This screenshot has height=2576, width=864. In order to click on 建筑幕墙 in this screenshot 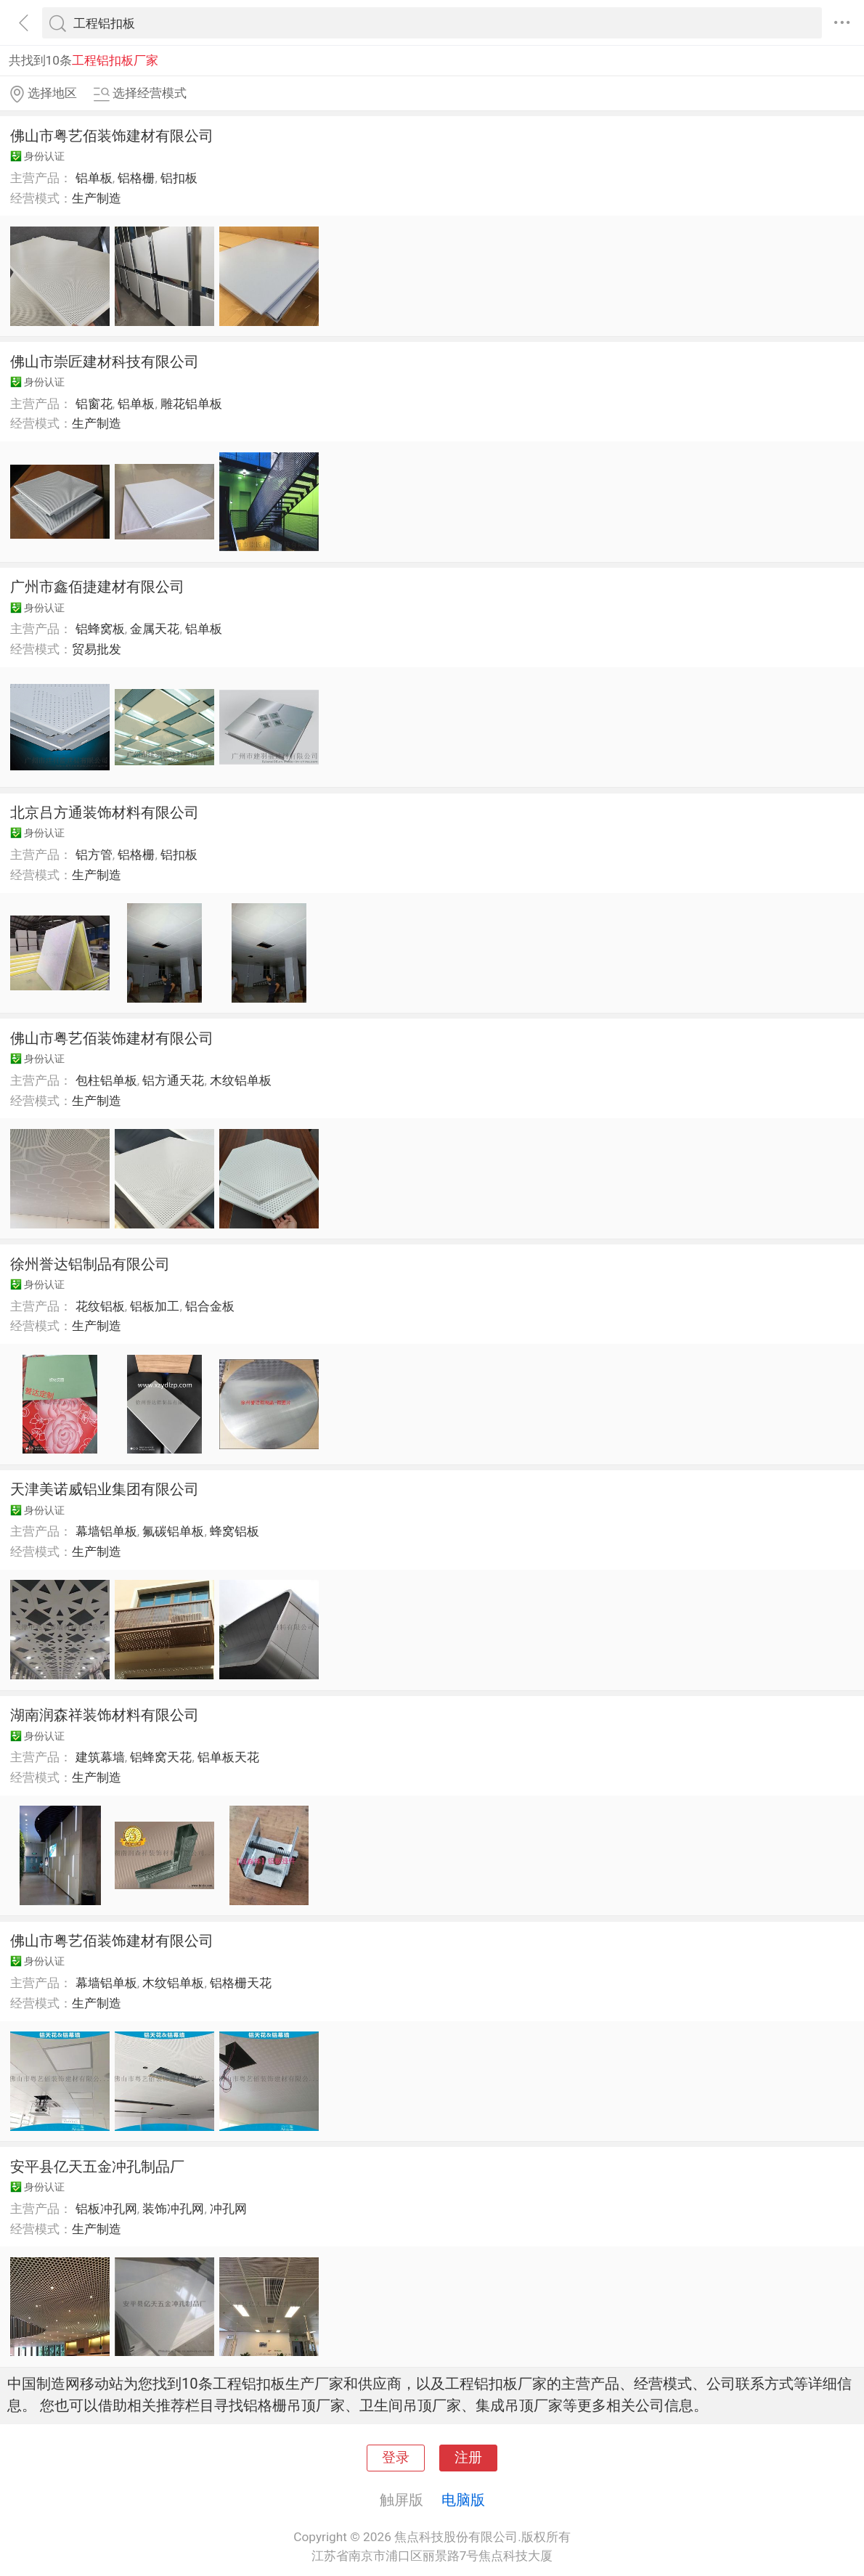, I will do `click(100, 1757)`.